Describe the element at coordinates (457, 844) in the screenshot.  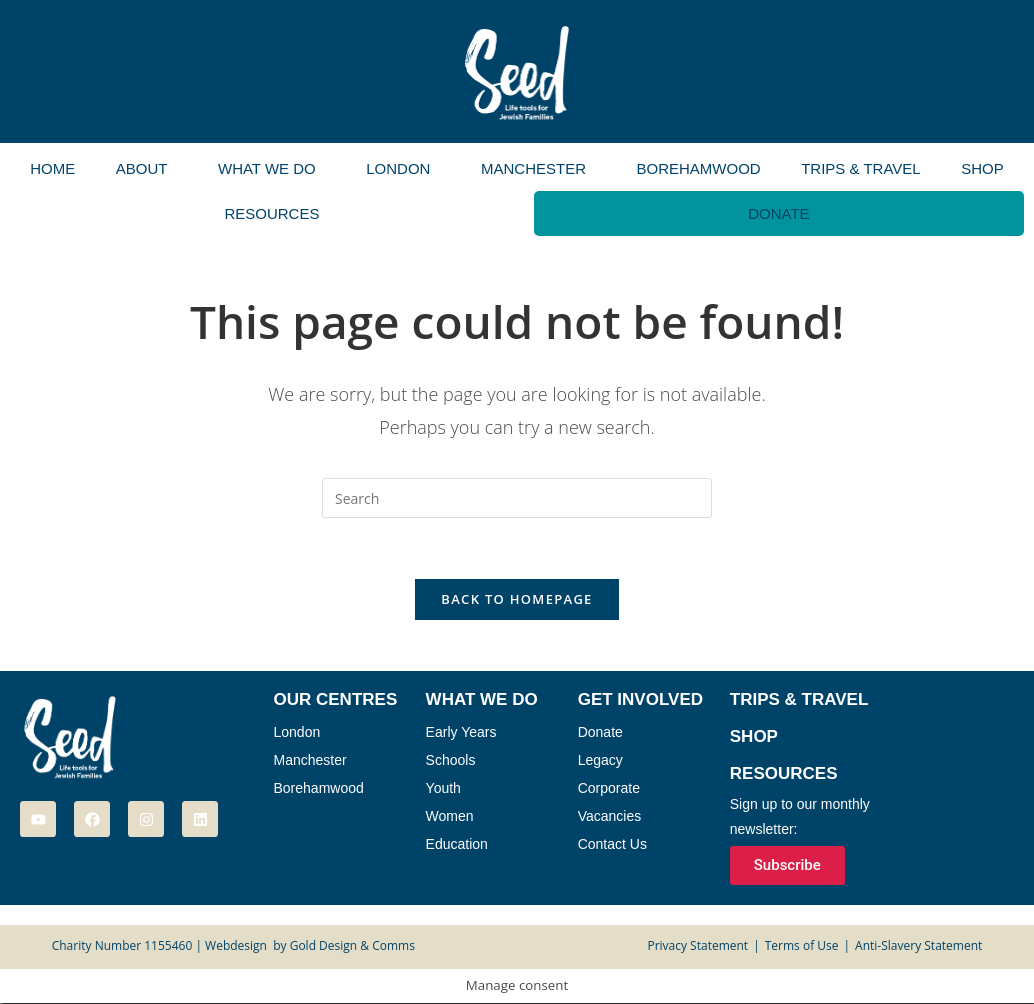
I see `Education` at that location.